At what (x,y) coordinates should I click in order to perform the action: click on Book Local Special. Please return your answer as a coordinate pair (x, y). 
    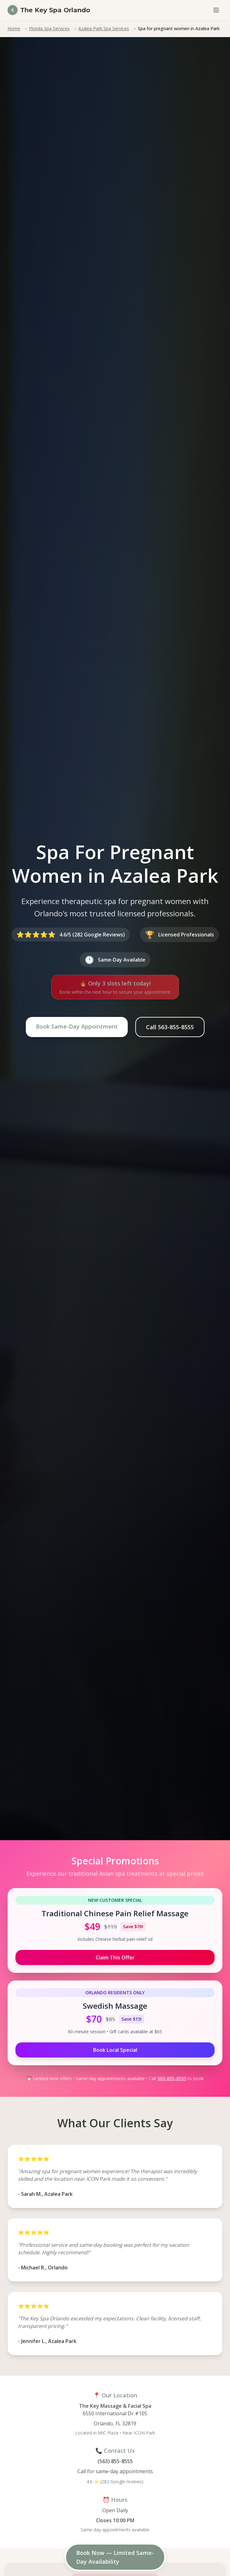
    Looking at the image, I should click on (115, 2049).